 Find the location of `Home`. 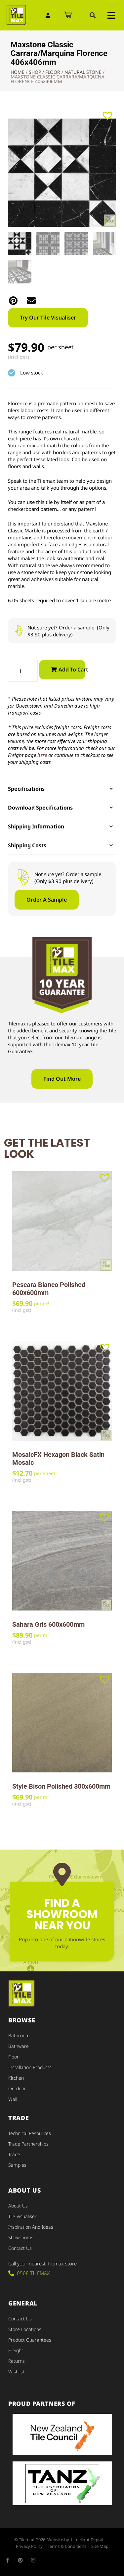

Home is located at coordinates (17, 72).